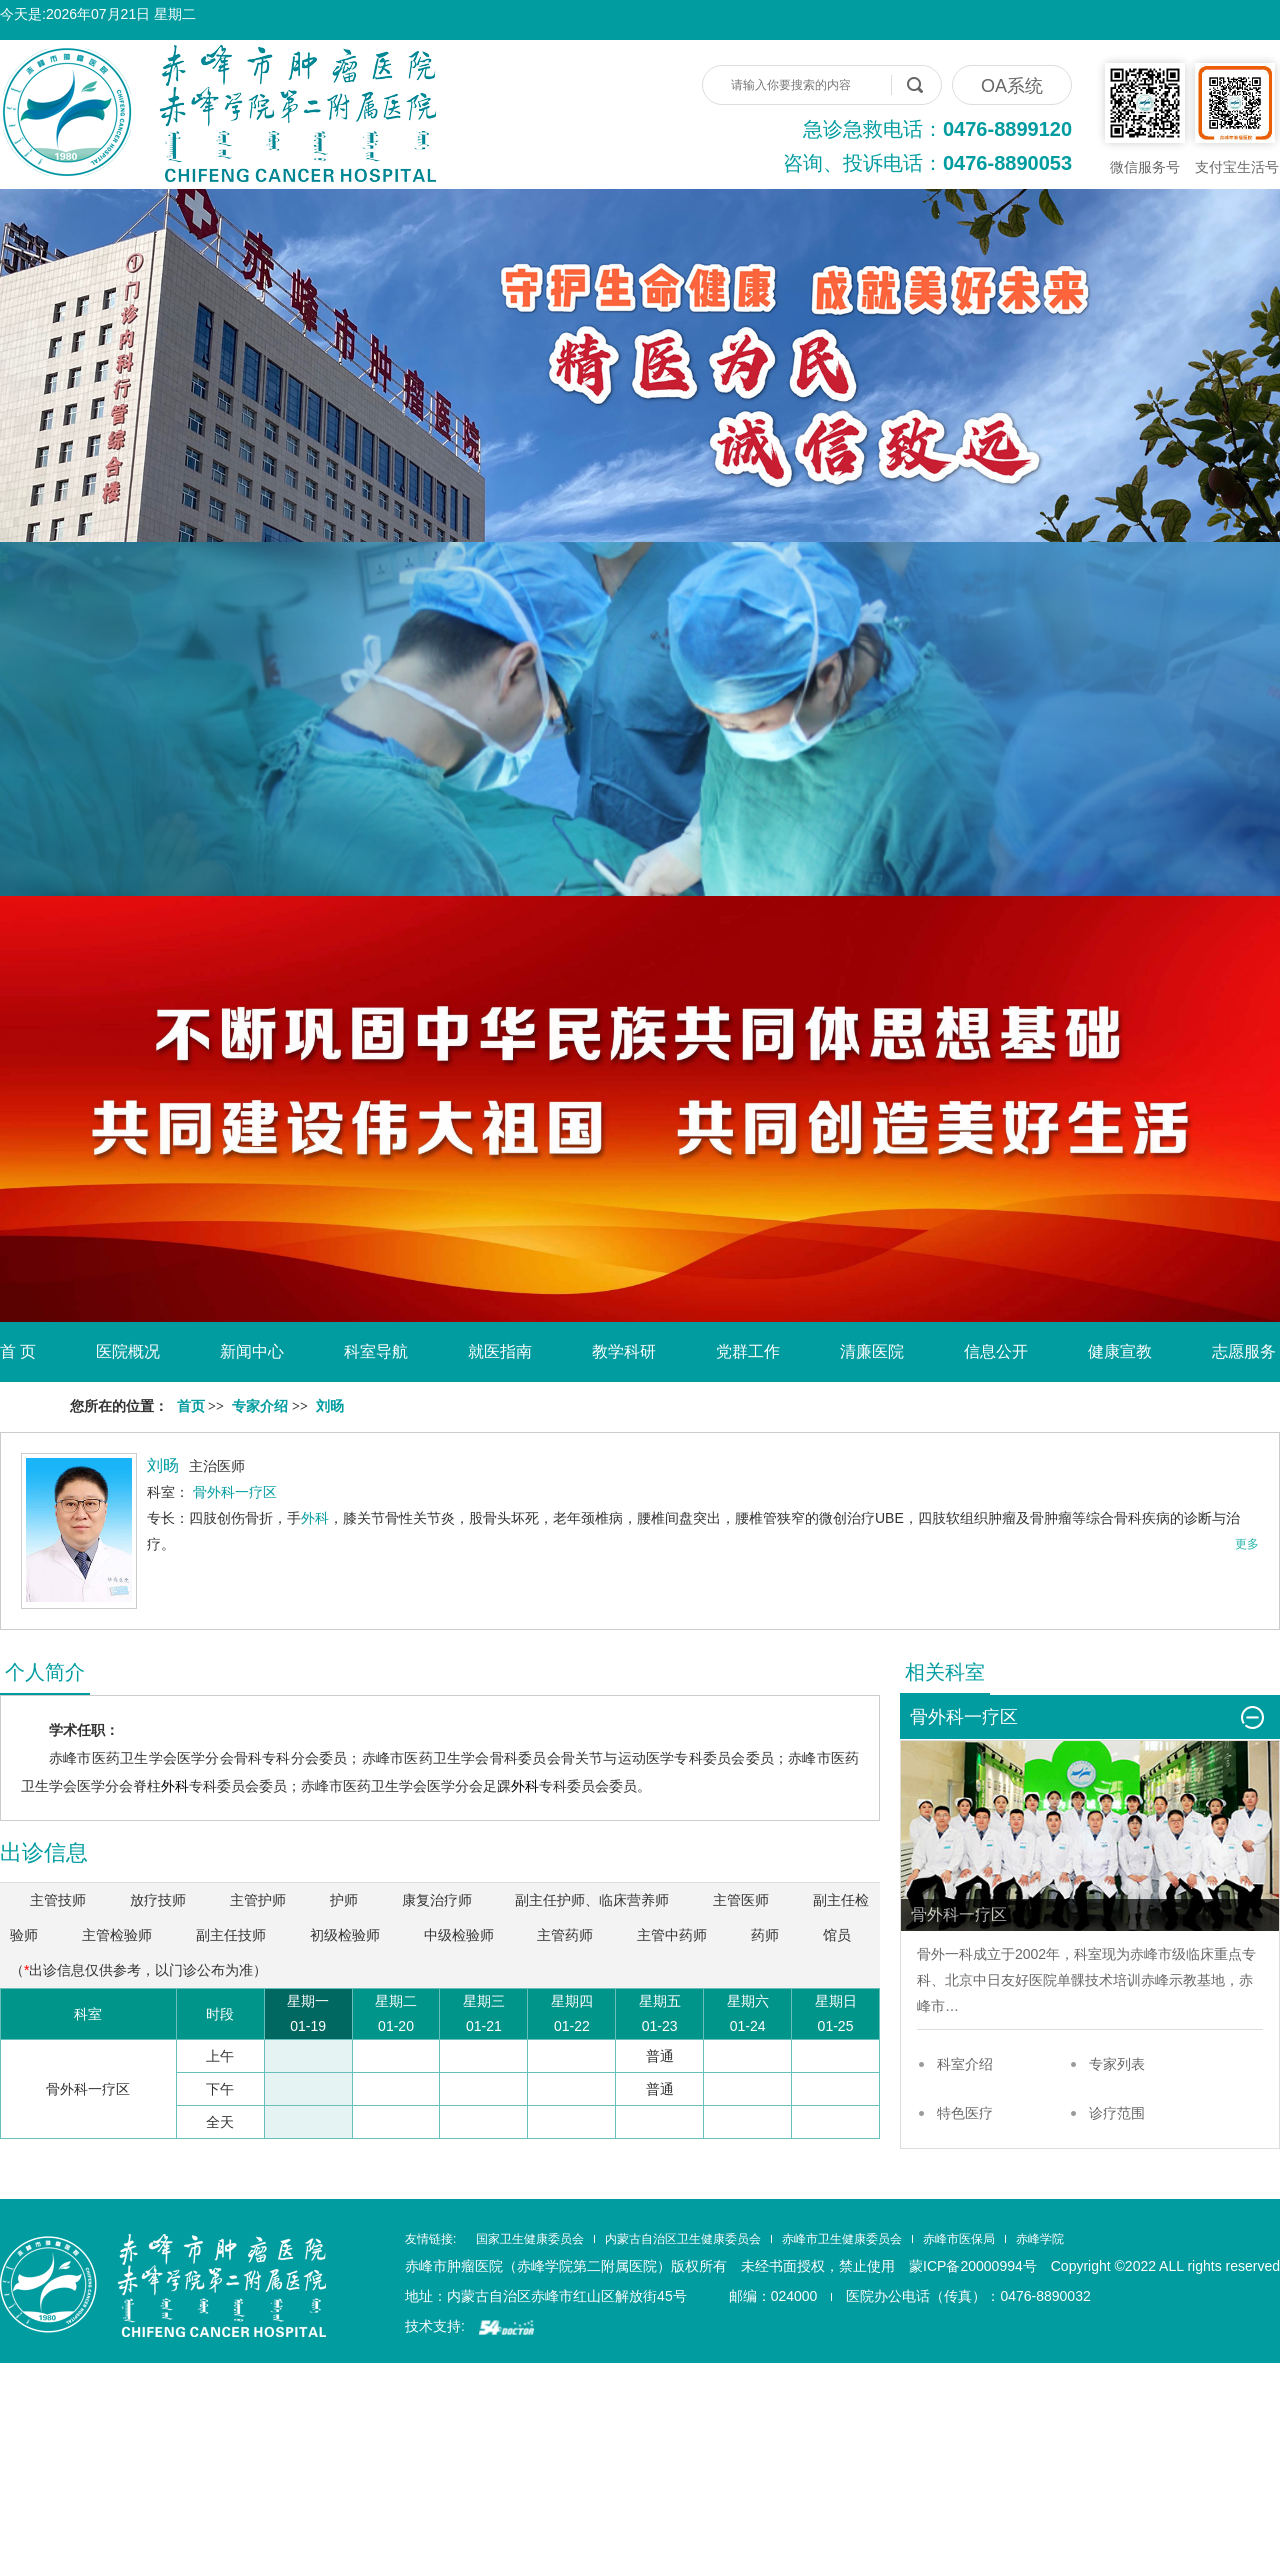 This screenshot has height=2567, width=1280. I want to click on 赤峰市医保局, so click(959, 2239).